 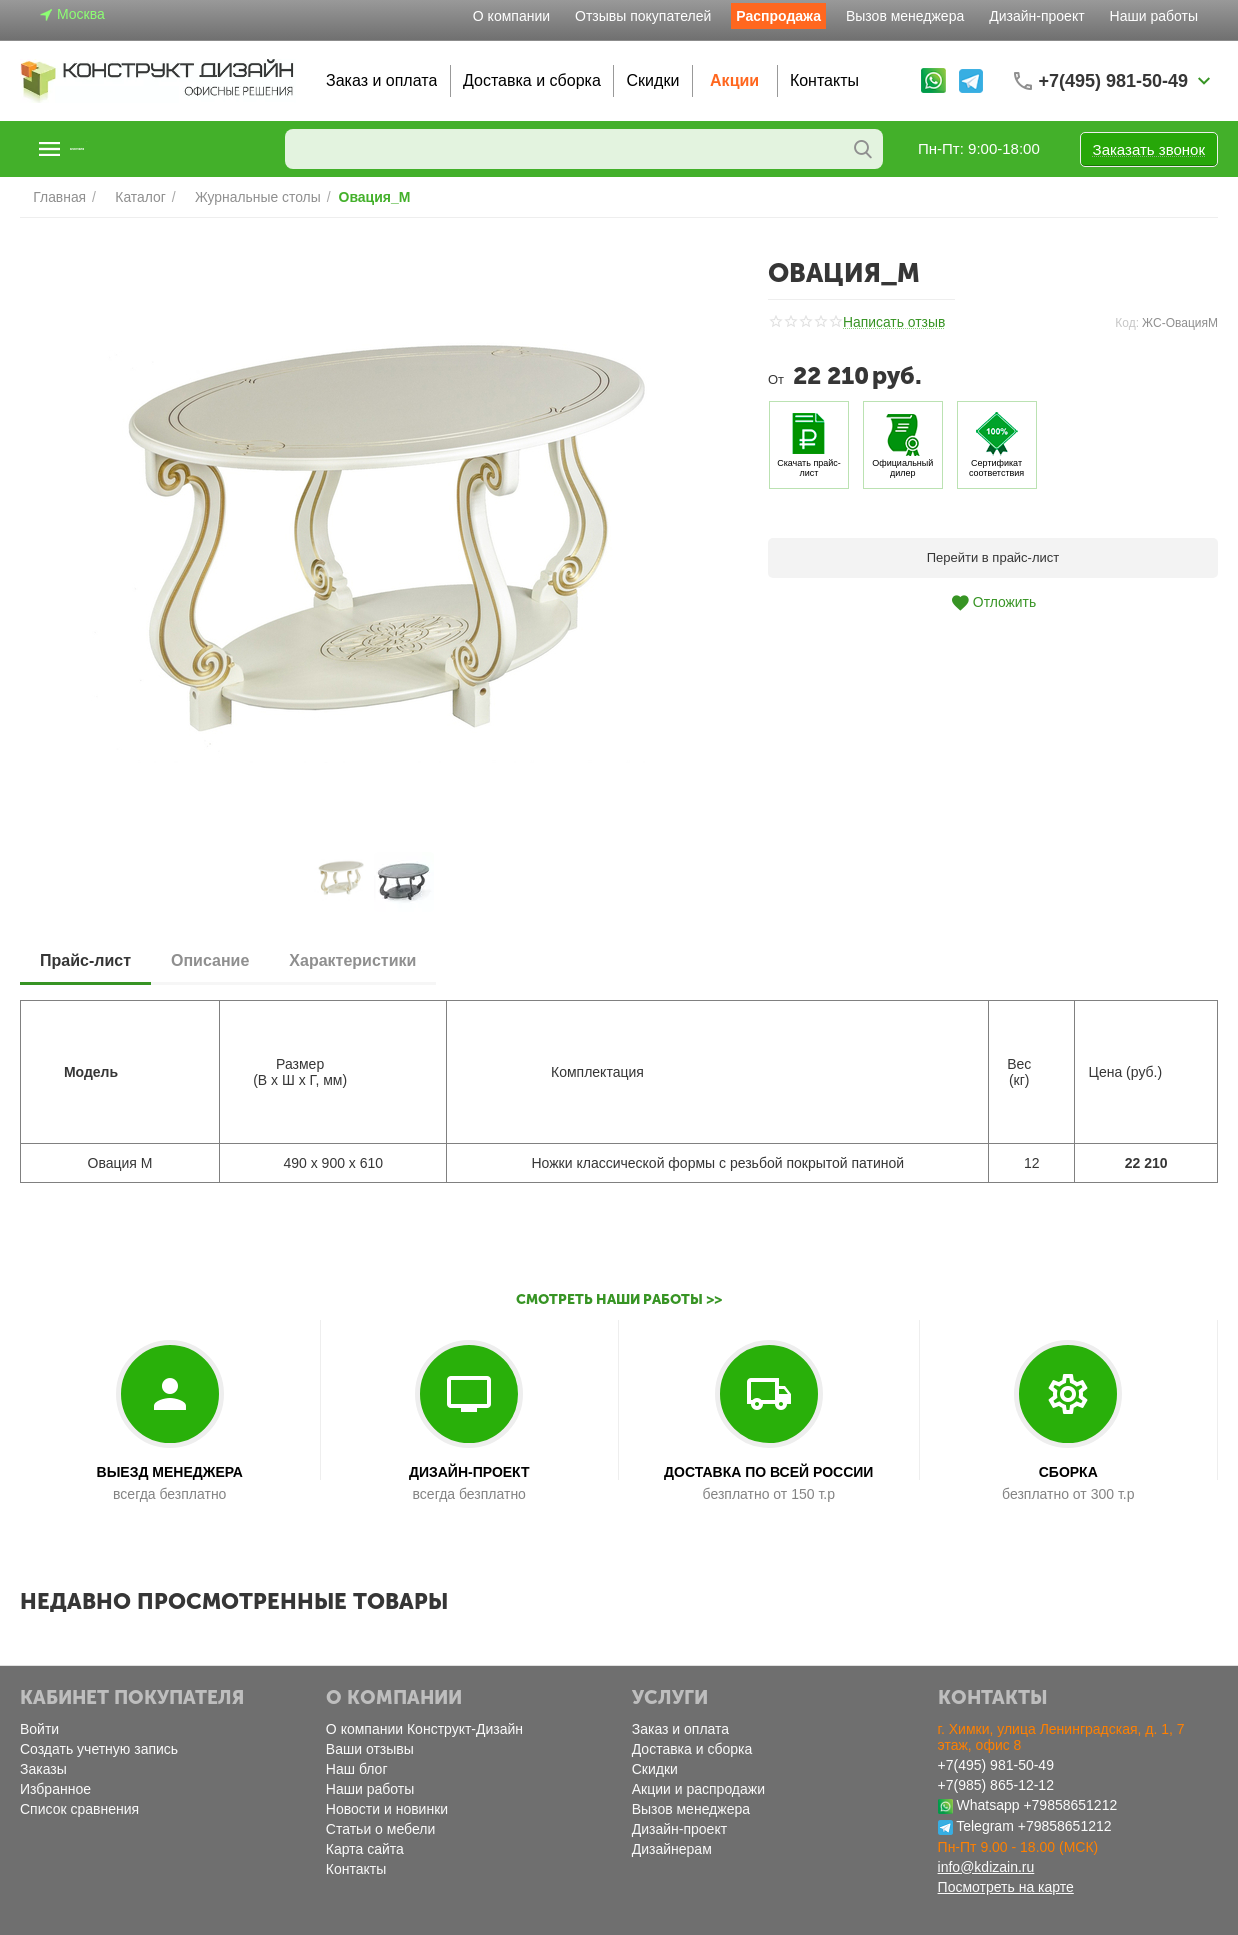 What do you see at coordinates (1127, 323) in the screenshot?
I see `Код:` at bounding box center [1127, 323].